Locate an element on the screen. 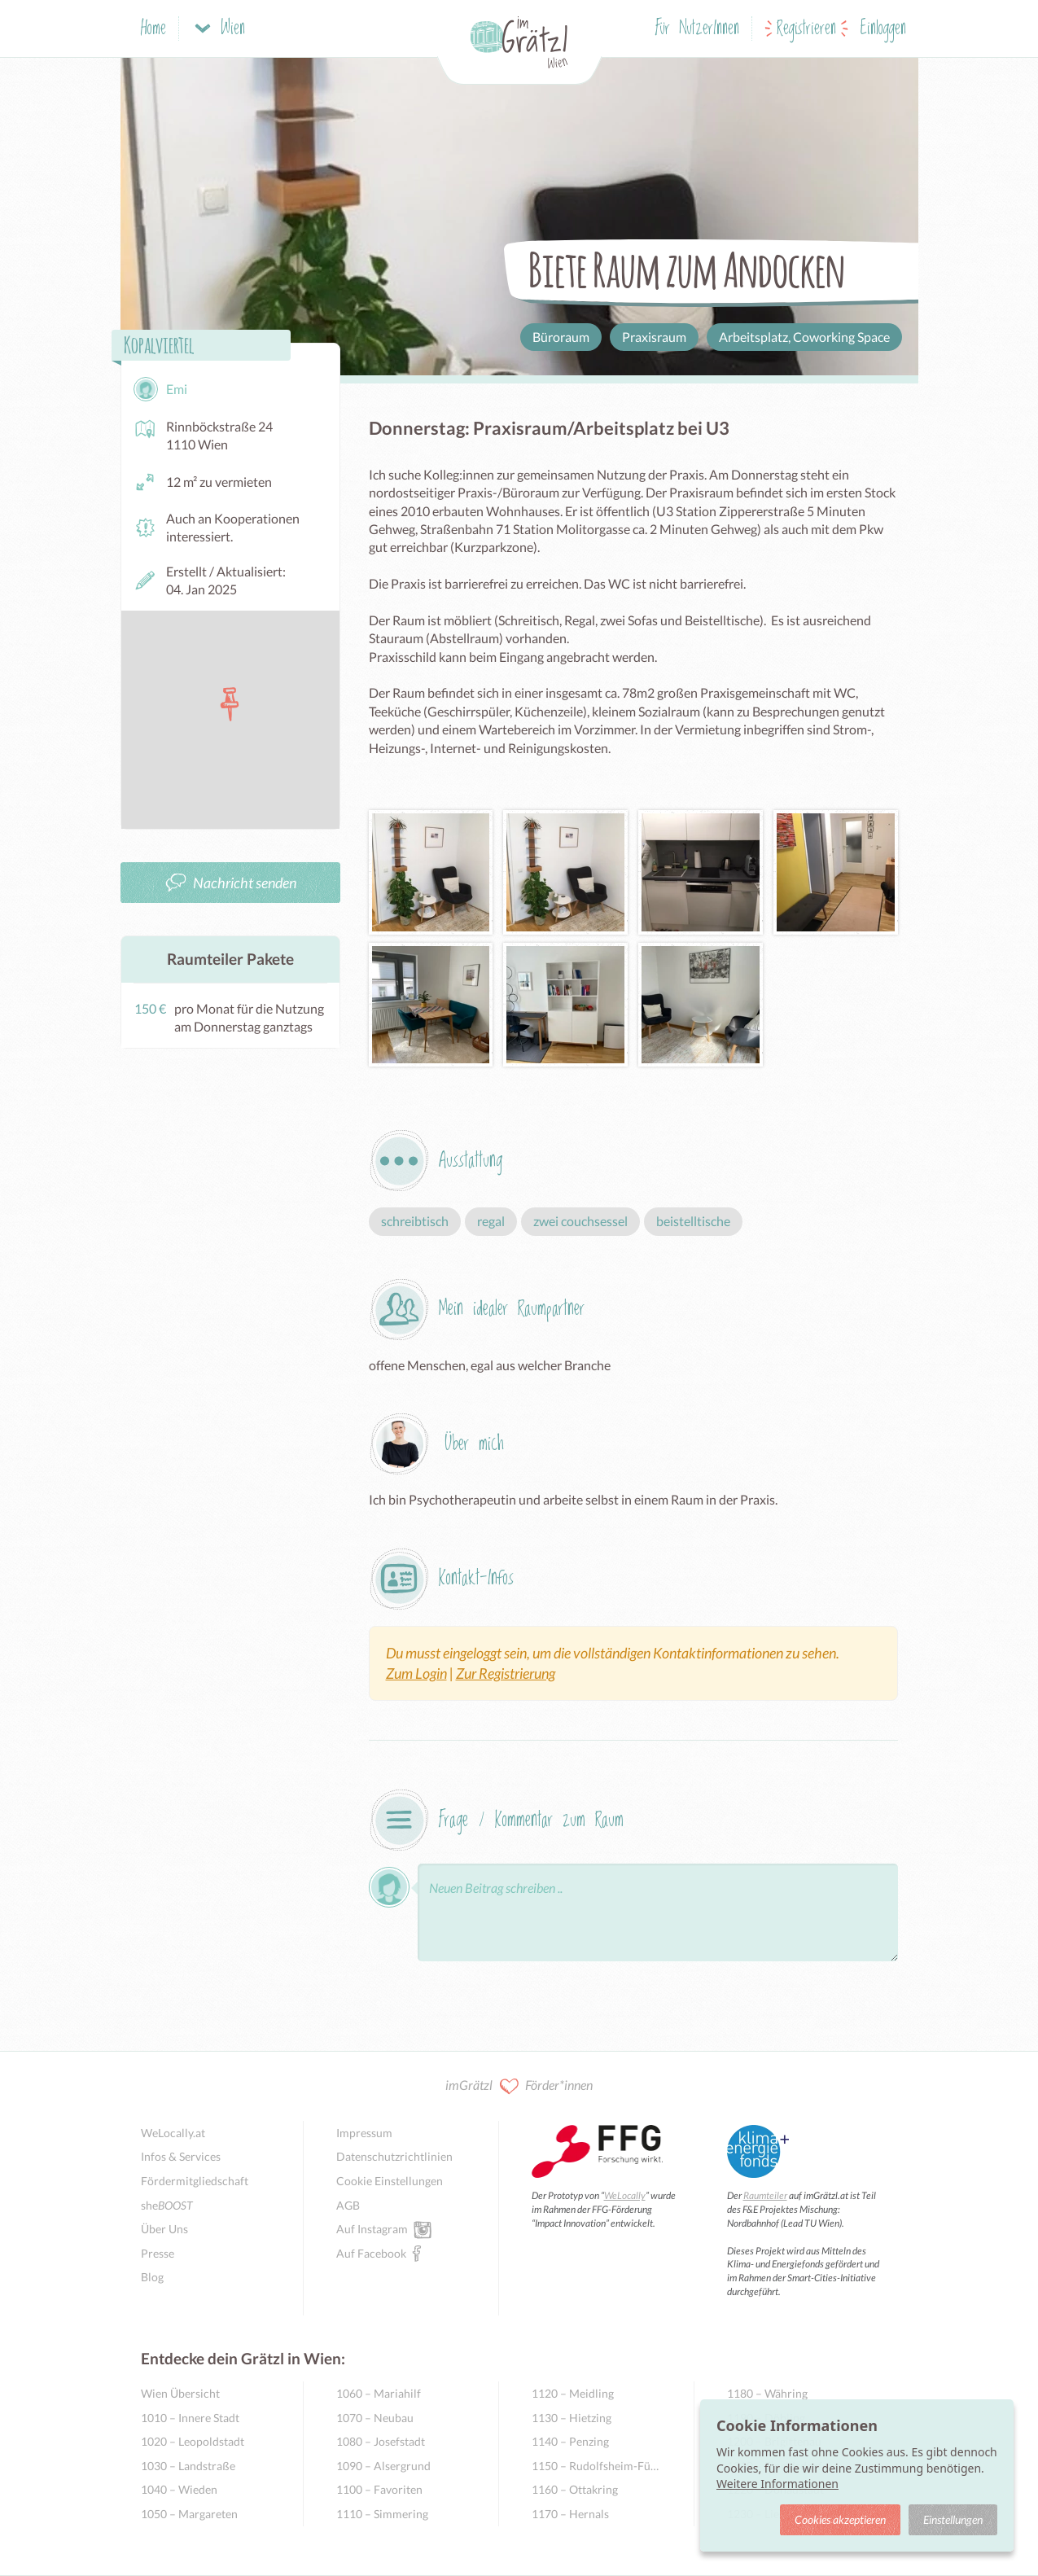  Zum Login is located at coordinates (416, 1673).